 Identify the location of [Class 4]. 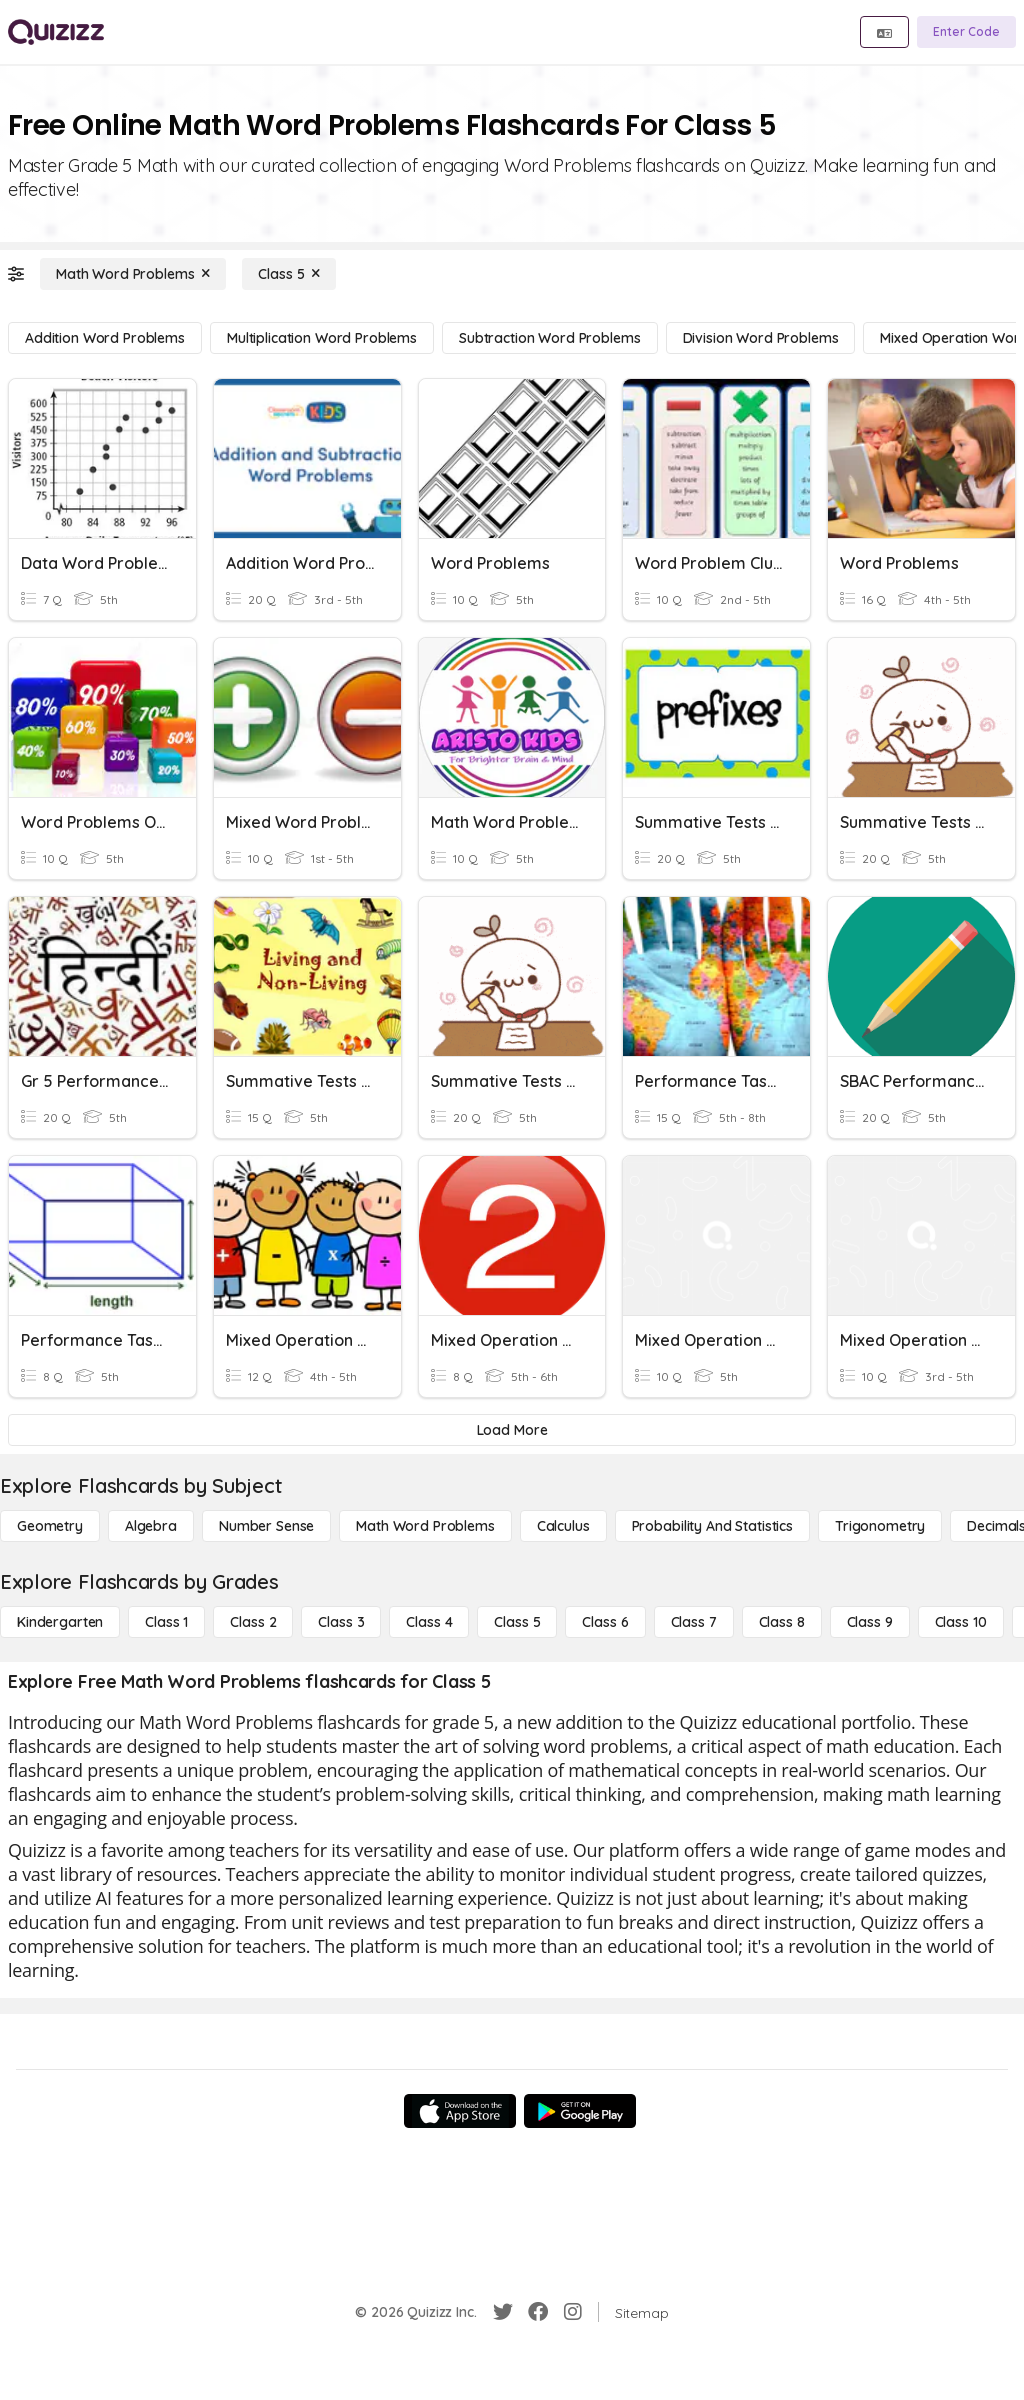
(429, 1622).